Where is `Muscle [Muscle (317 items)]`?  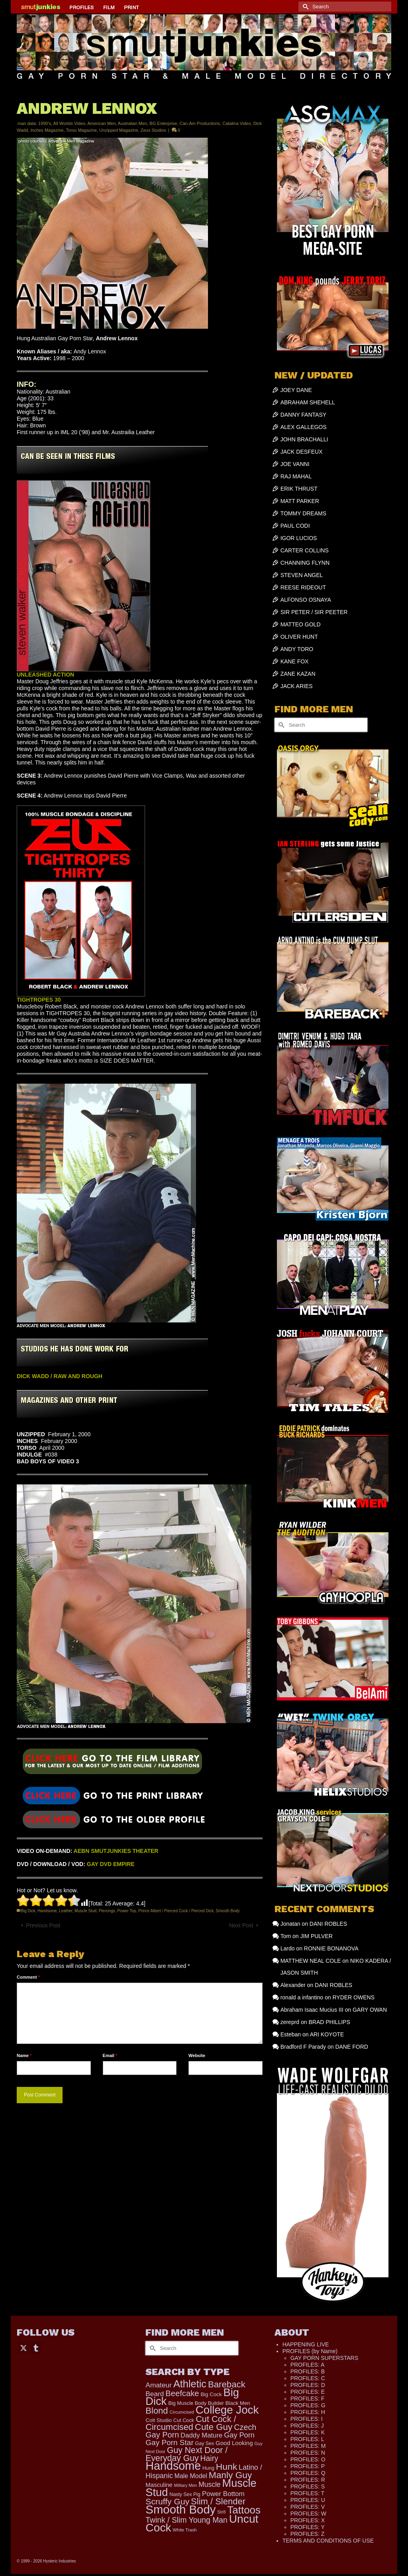 Muscle [Muscle (317 items)] is located at coordinates (209, 2484).